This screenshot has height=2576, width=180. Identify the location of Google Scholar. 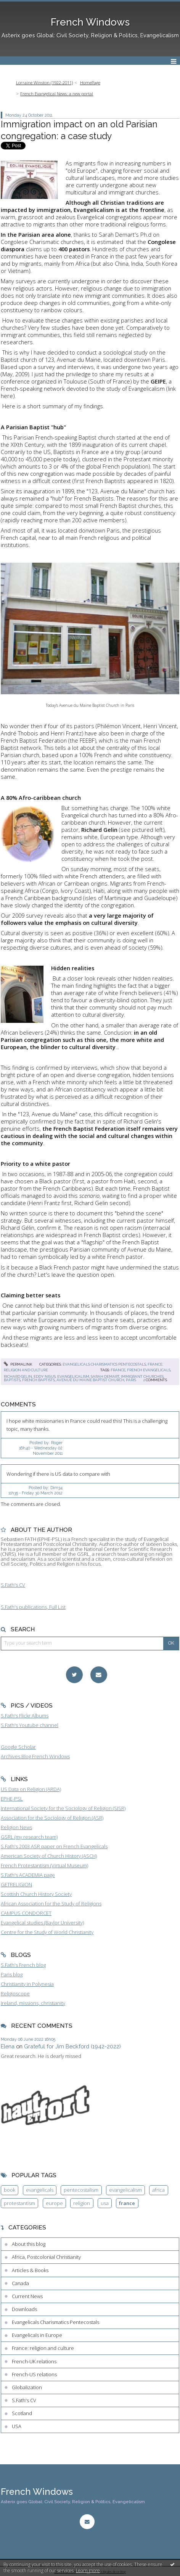
(18, 1746).